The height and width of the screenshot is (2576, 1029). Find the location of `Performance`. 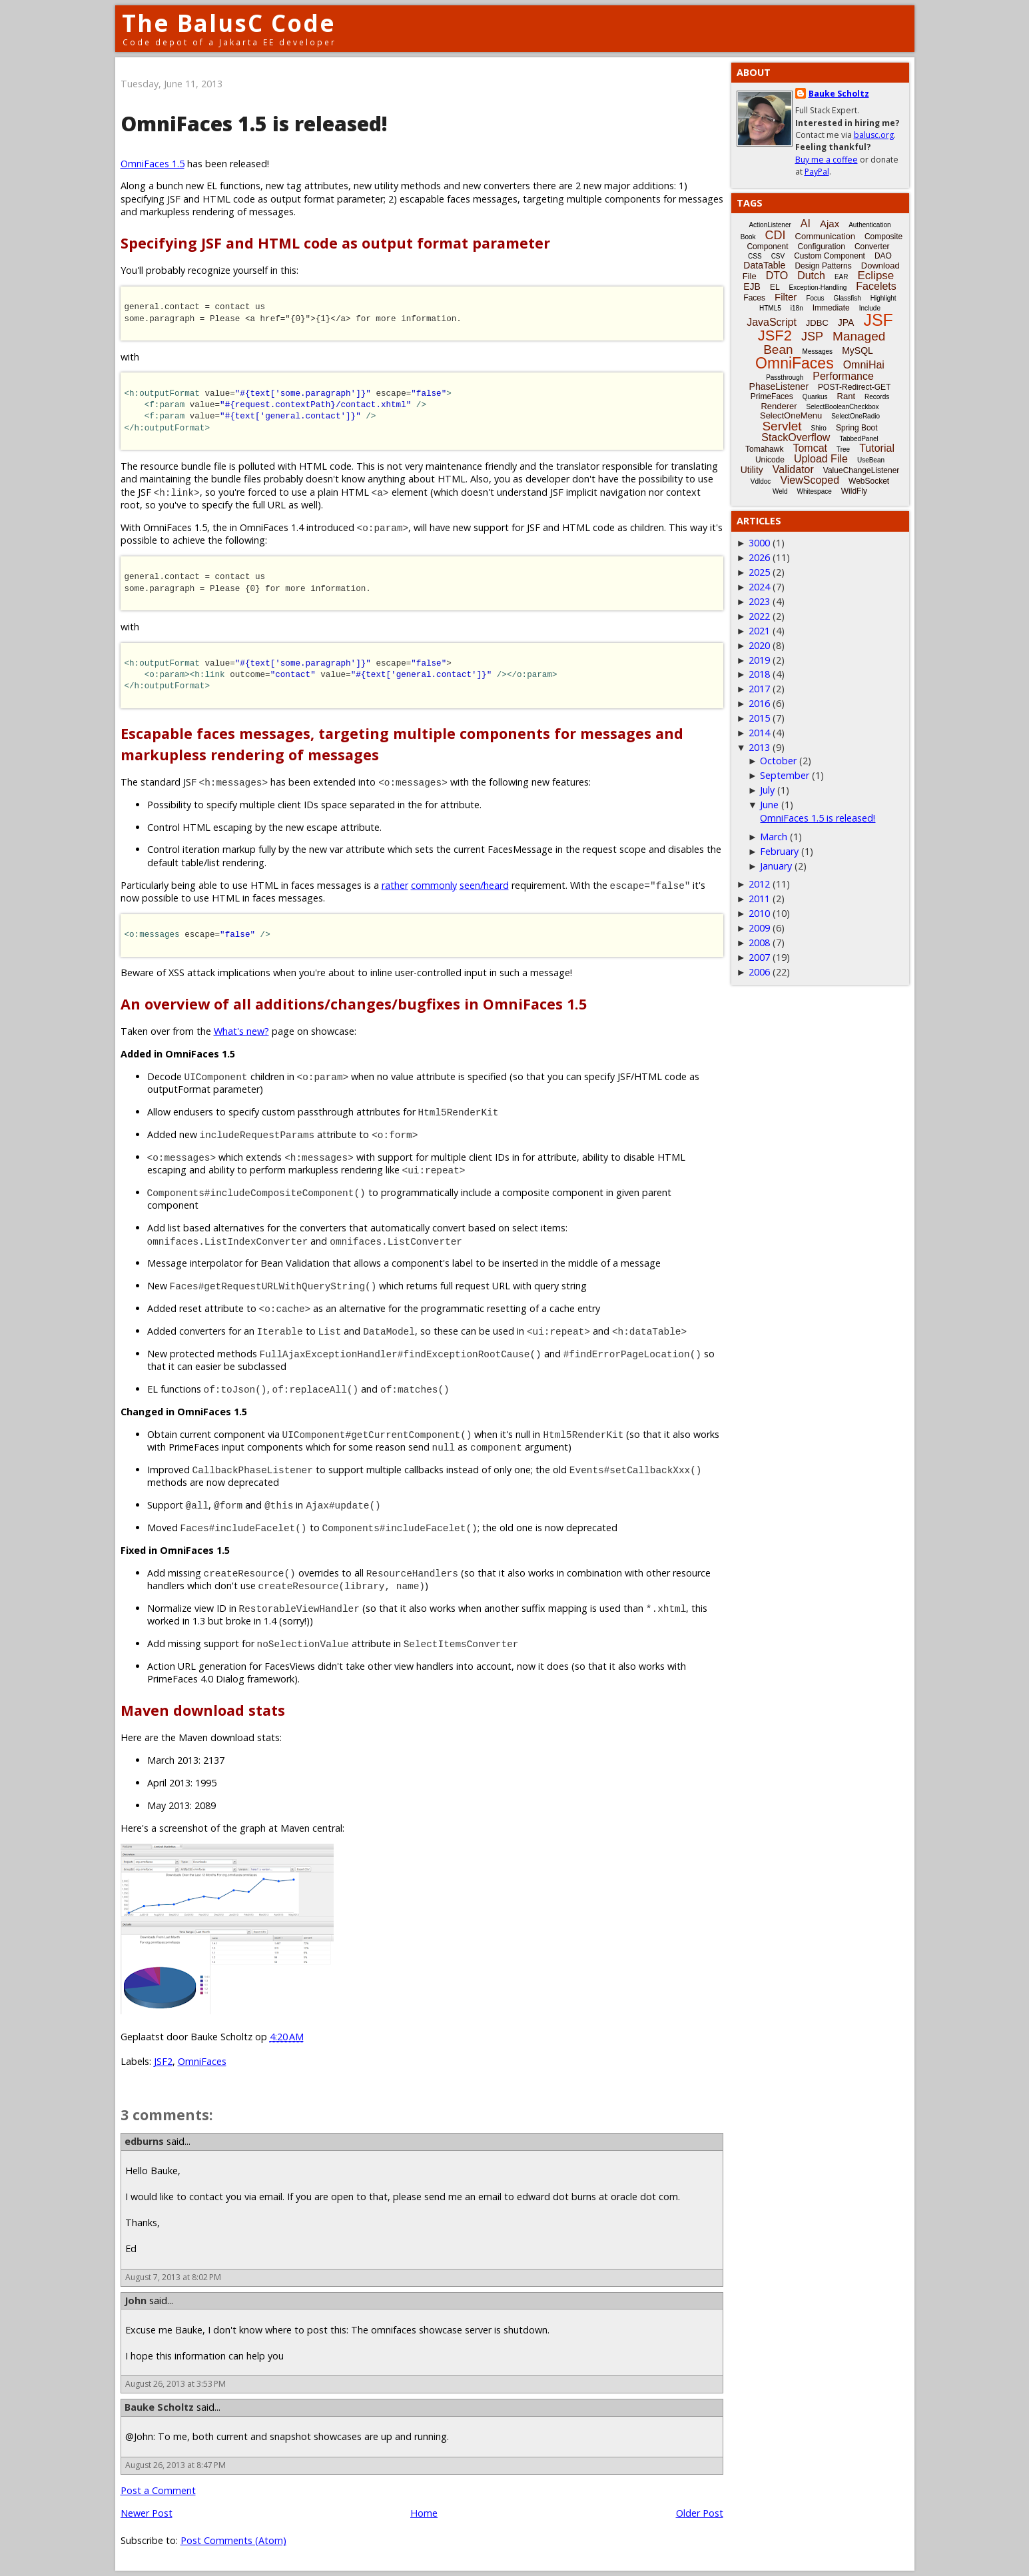

Performance is located at coordinates (843, 376).